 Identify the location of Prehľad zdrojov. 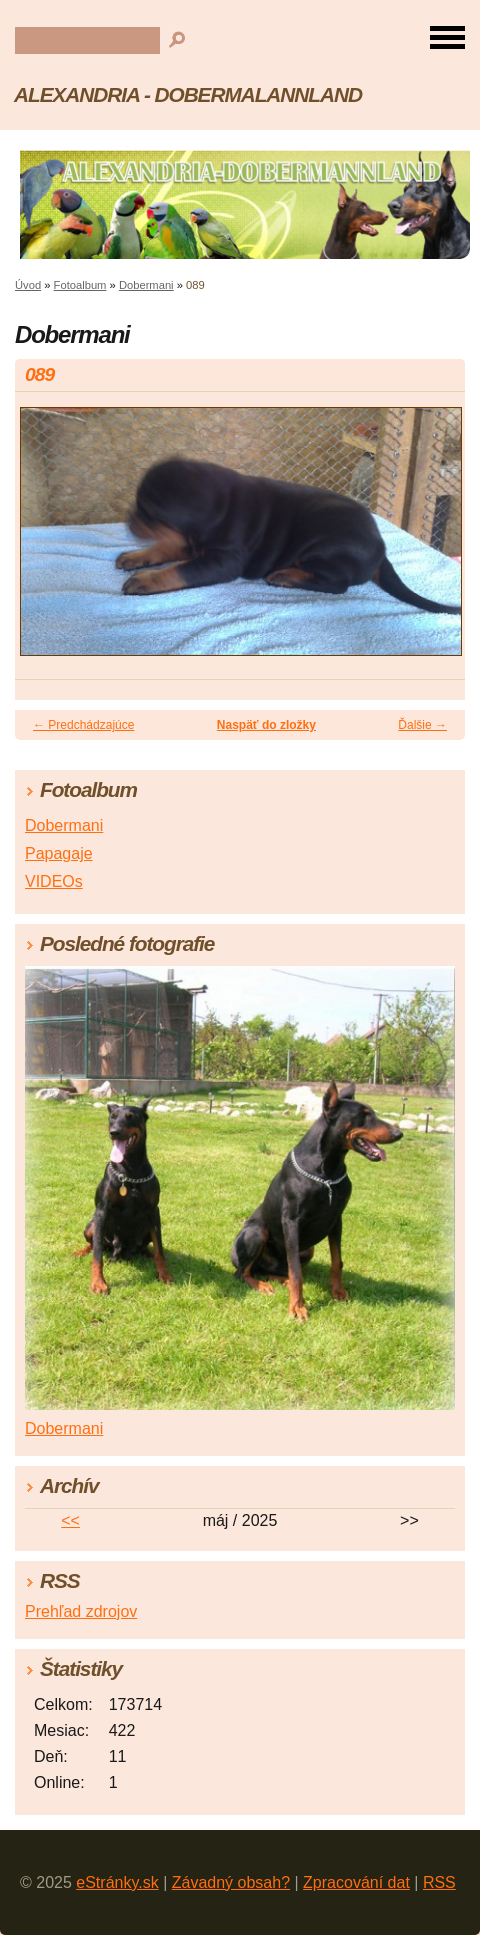
(81, 1611).